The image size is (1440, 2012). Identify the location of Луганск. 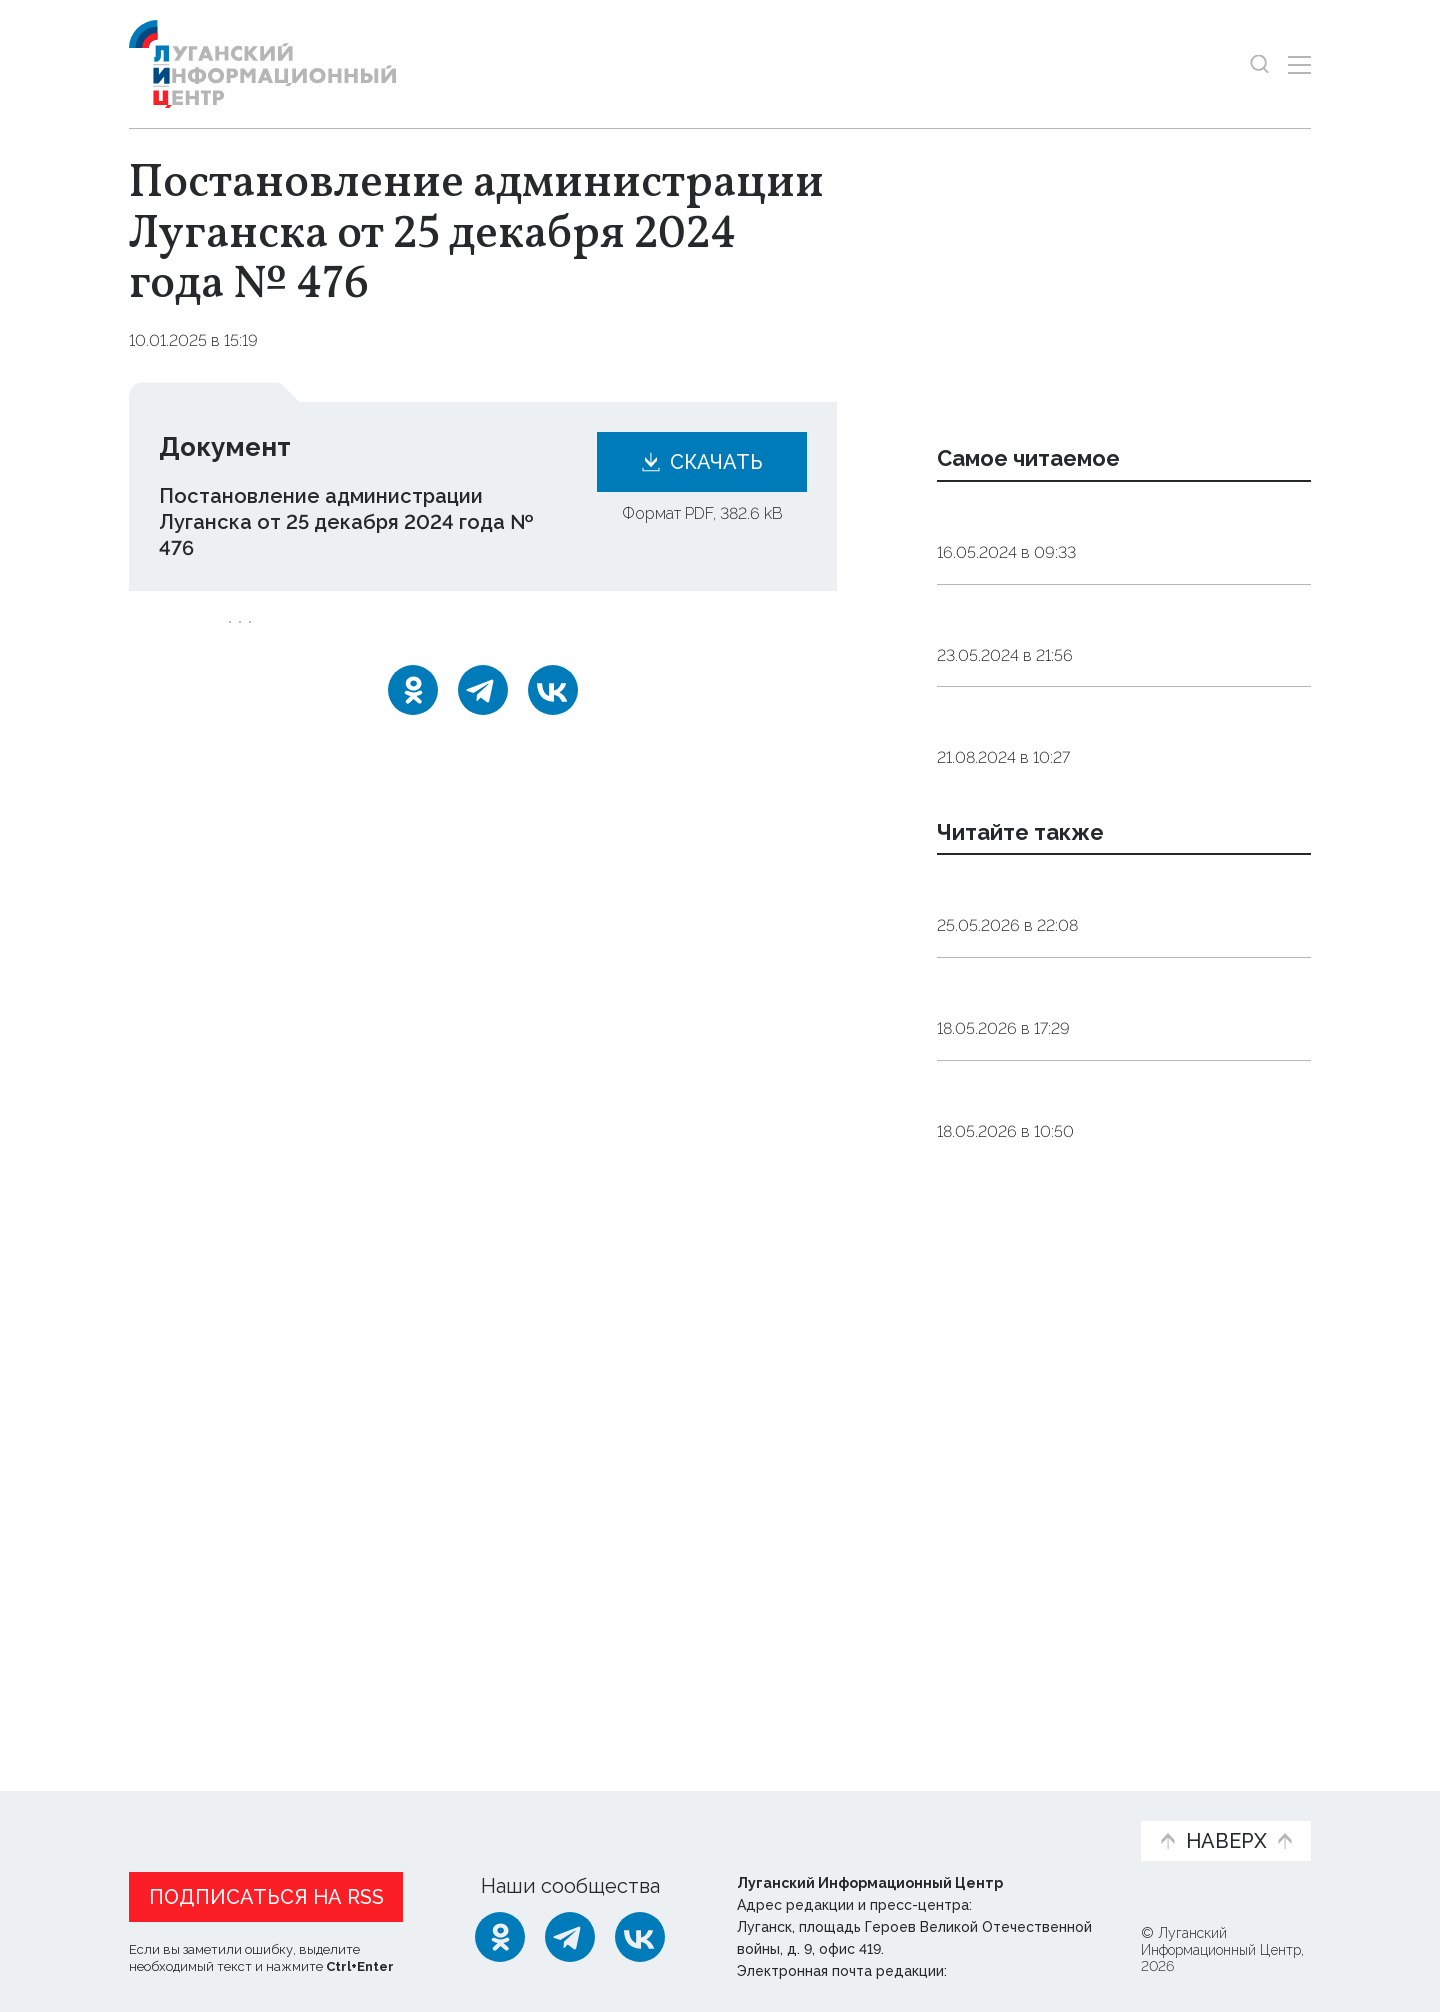
(269, 635).